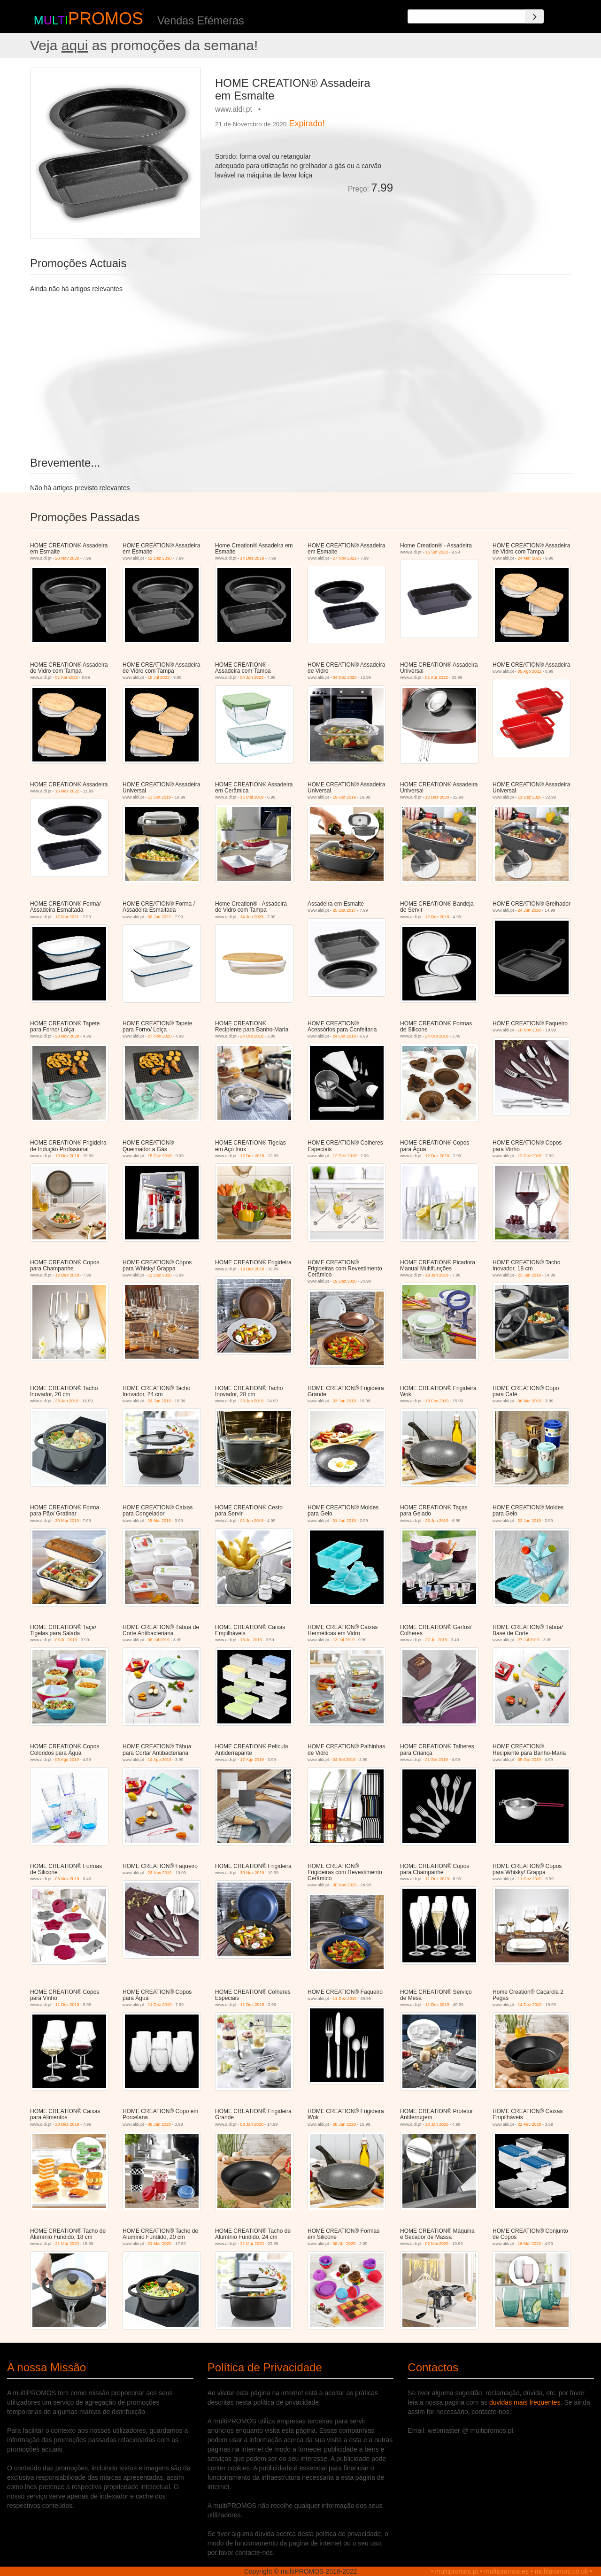 This screenshot has width=601, height=2576. Describe the element at coordinates (67, 558) in the screenshot. I see `20 Nov 2020` at that location.